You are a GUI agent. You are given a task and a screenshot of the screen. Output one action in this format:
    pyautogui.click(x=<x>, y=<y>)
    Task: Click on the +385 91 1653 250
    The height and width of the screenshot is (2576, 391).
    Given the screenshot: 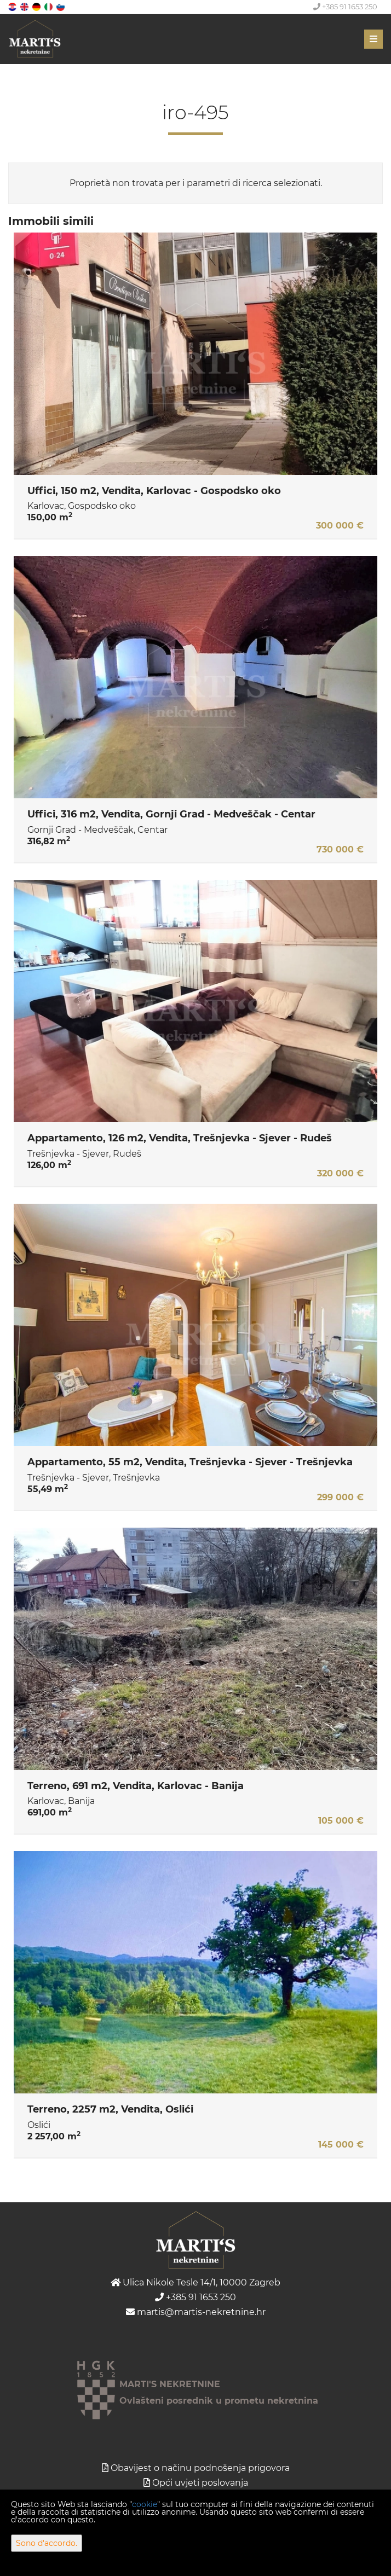 What is the action you would take?
    pyautogui.click(x=345, y=6)
    